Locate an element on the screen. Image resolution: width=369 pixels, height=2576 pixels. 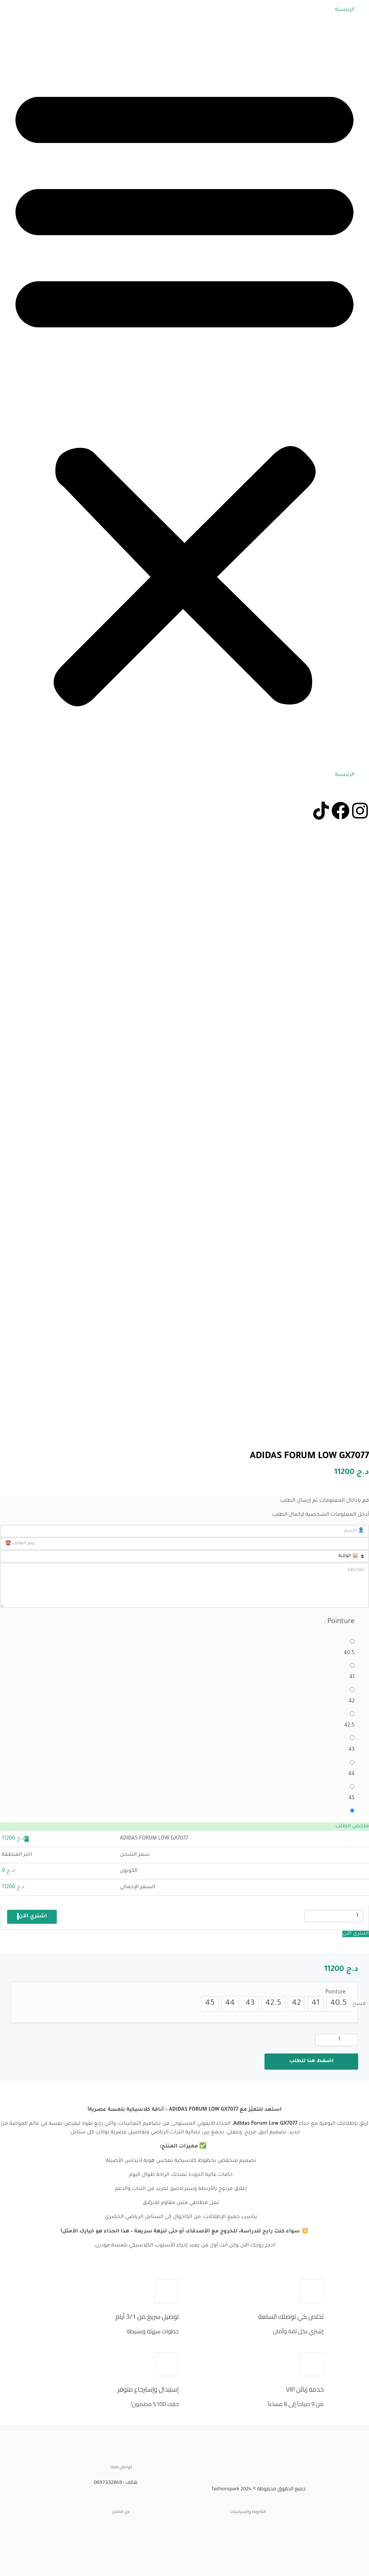
40.5 is located at coordinates (349, 1653).